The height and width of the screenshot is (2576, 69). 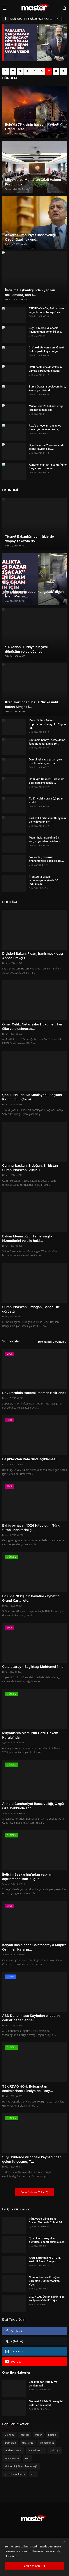 I want to click on Daha Fazlasını Yükle, so click(x=34, y=2192).